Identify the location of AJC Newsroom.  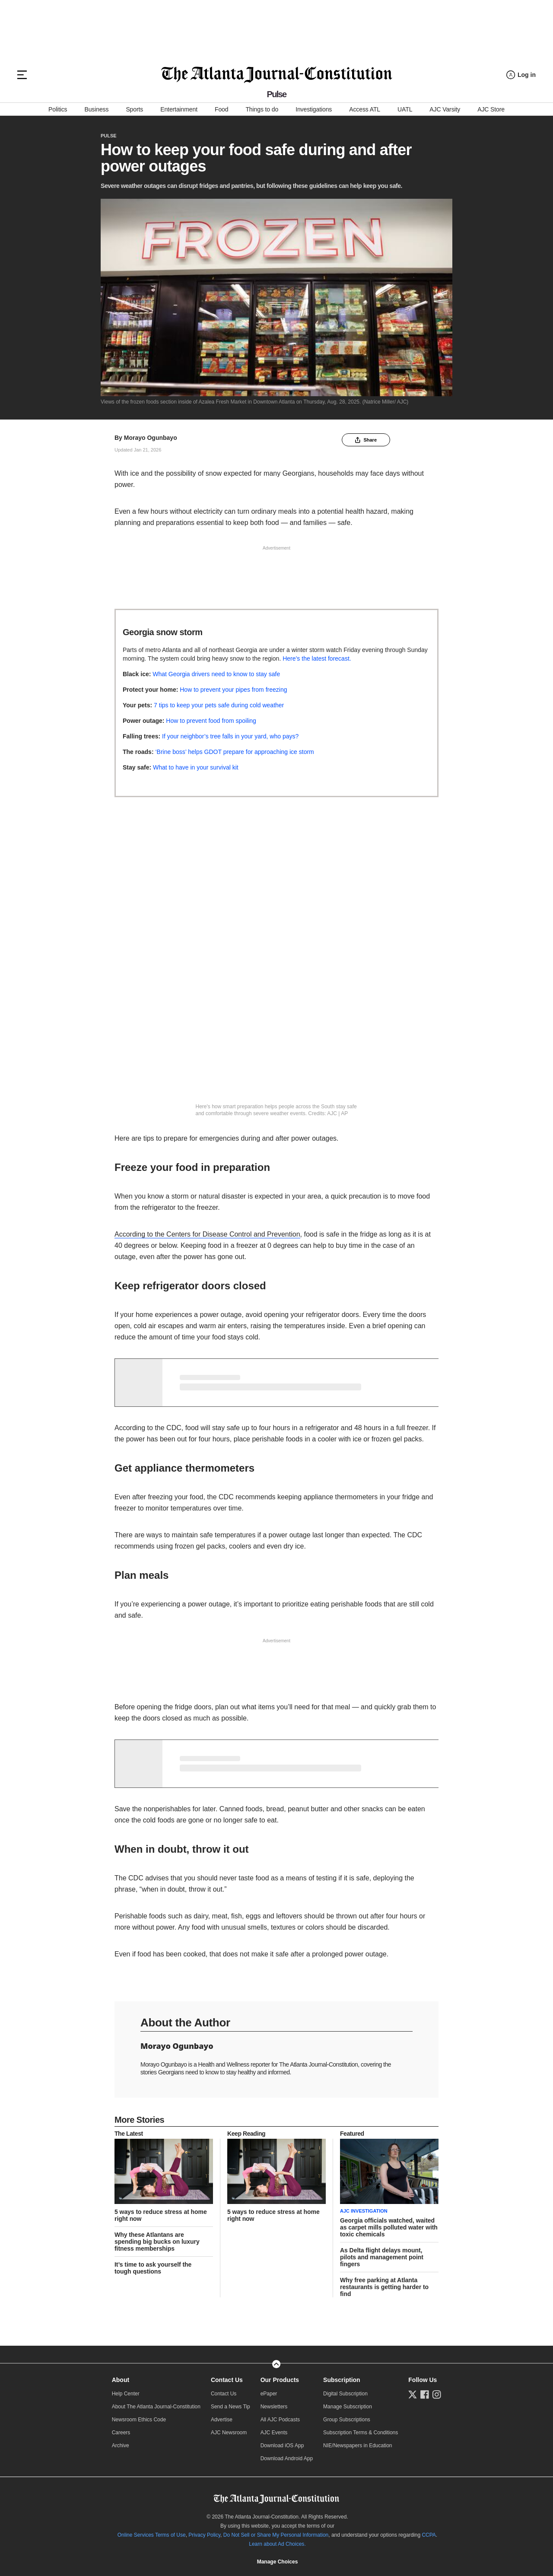
(229, 2433).